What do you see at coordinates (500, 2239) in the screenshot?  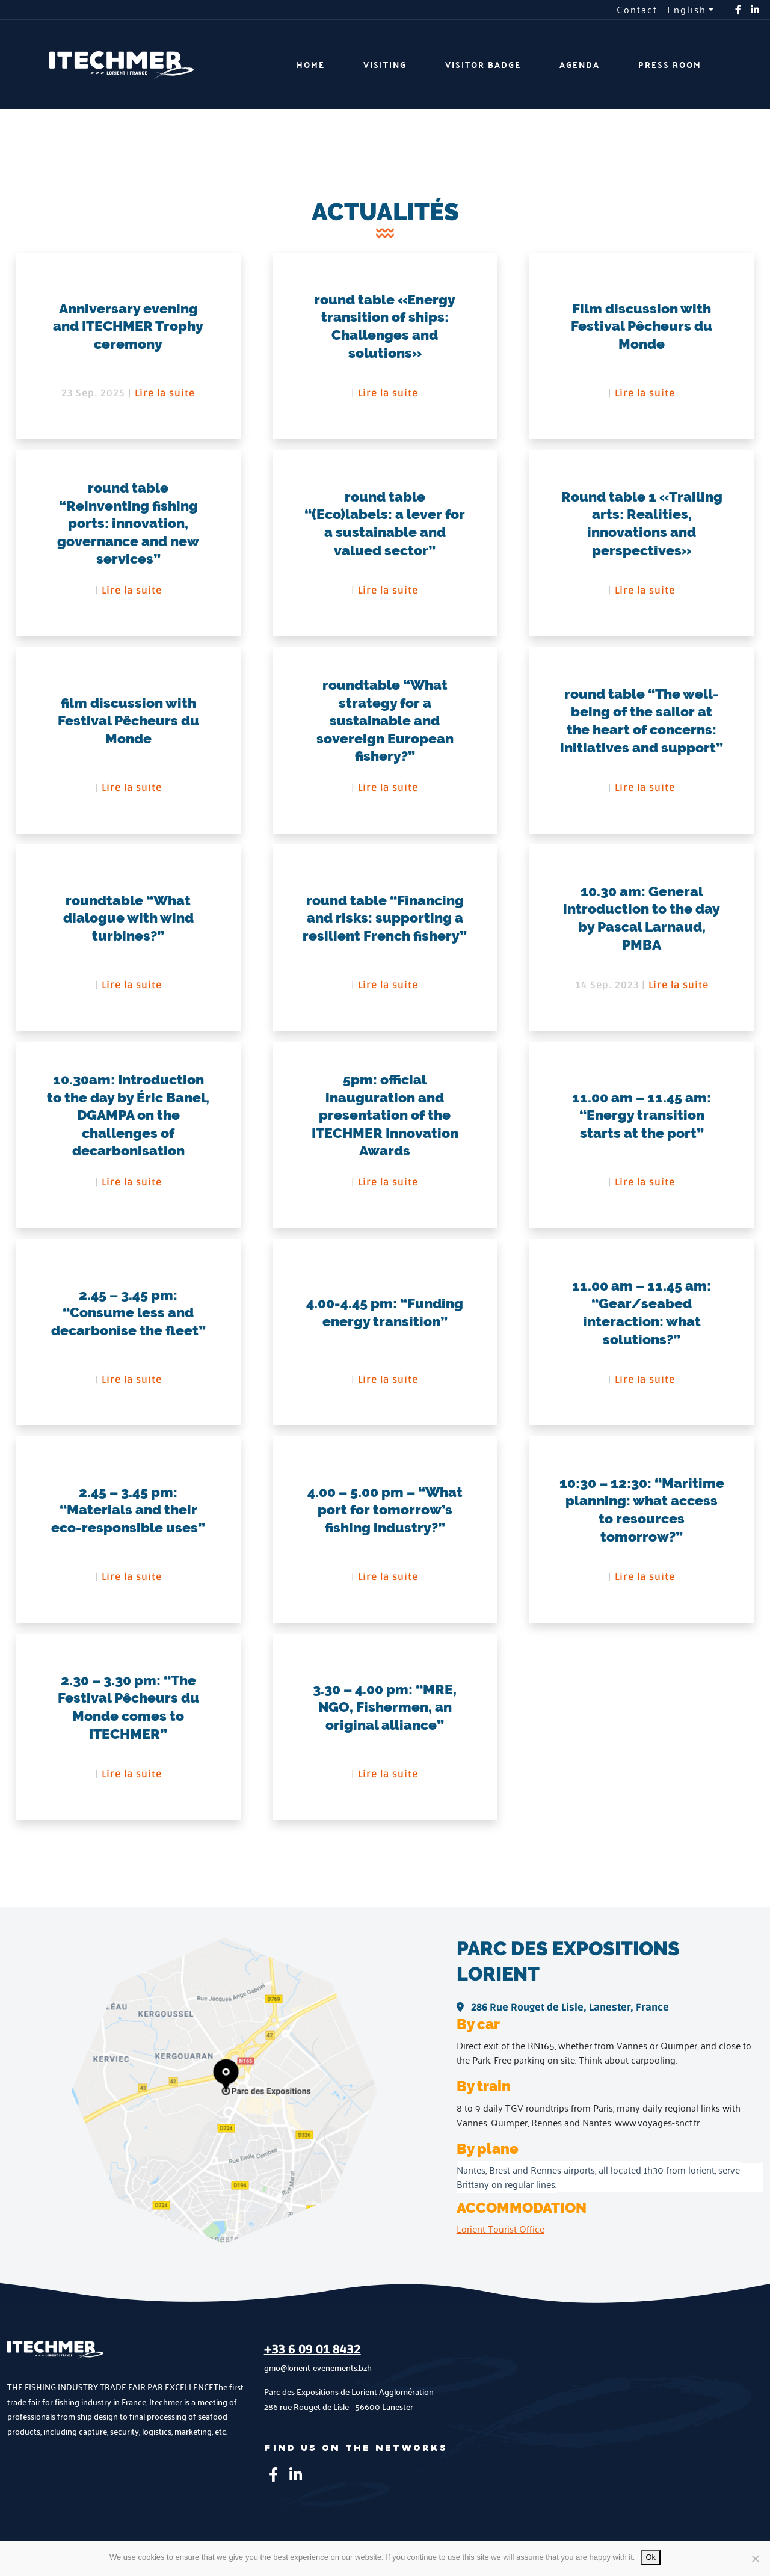 I see `Lorient Tourist Office` at bounding box center [500, 2239].